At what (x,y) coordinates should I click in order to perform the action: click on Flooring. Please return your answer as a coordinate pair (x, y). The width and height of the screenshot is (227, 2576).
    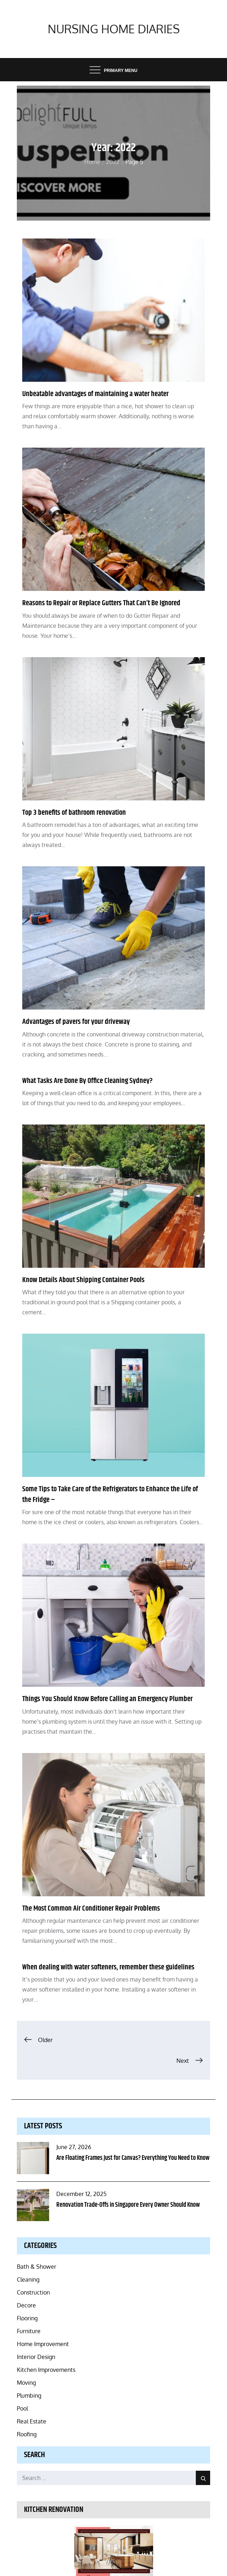
    Looking at the image, I should click on (27, 2318).